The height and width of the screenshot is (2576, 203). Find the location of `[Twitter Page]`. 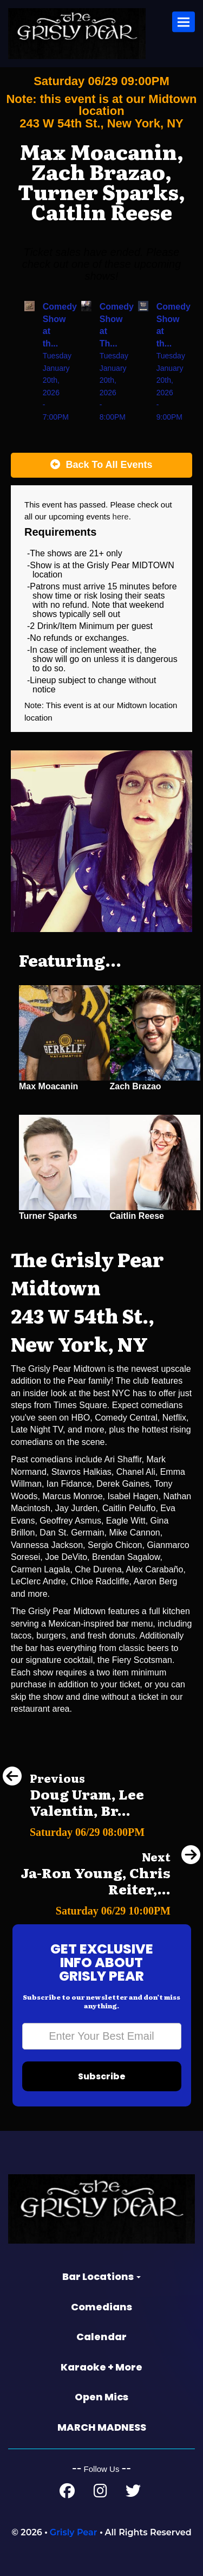

[Twitter Page] is located at coordinates (133, 2493).